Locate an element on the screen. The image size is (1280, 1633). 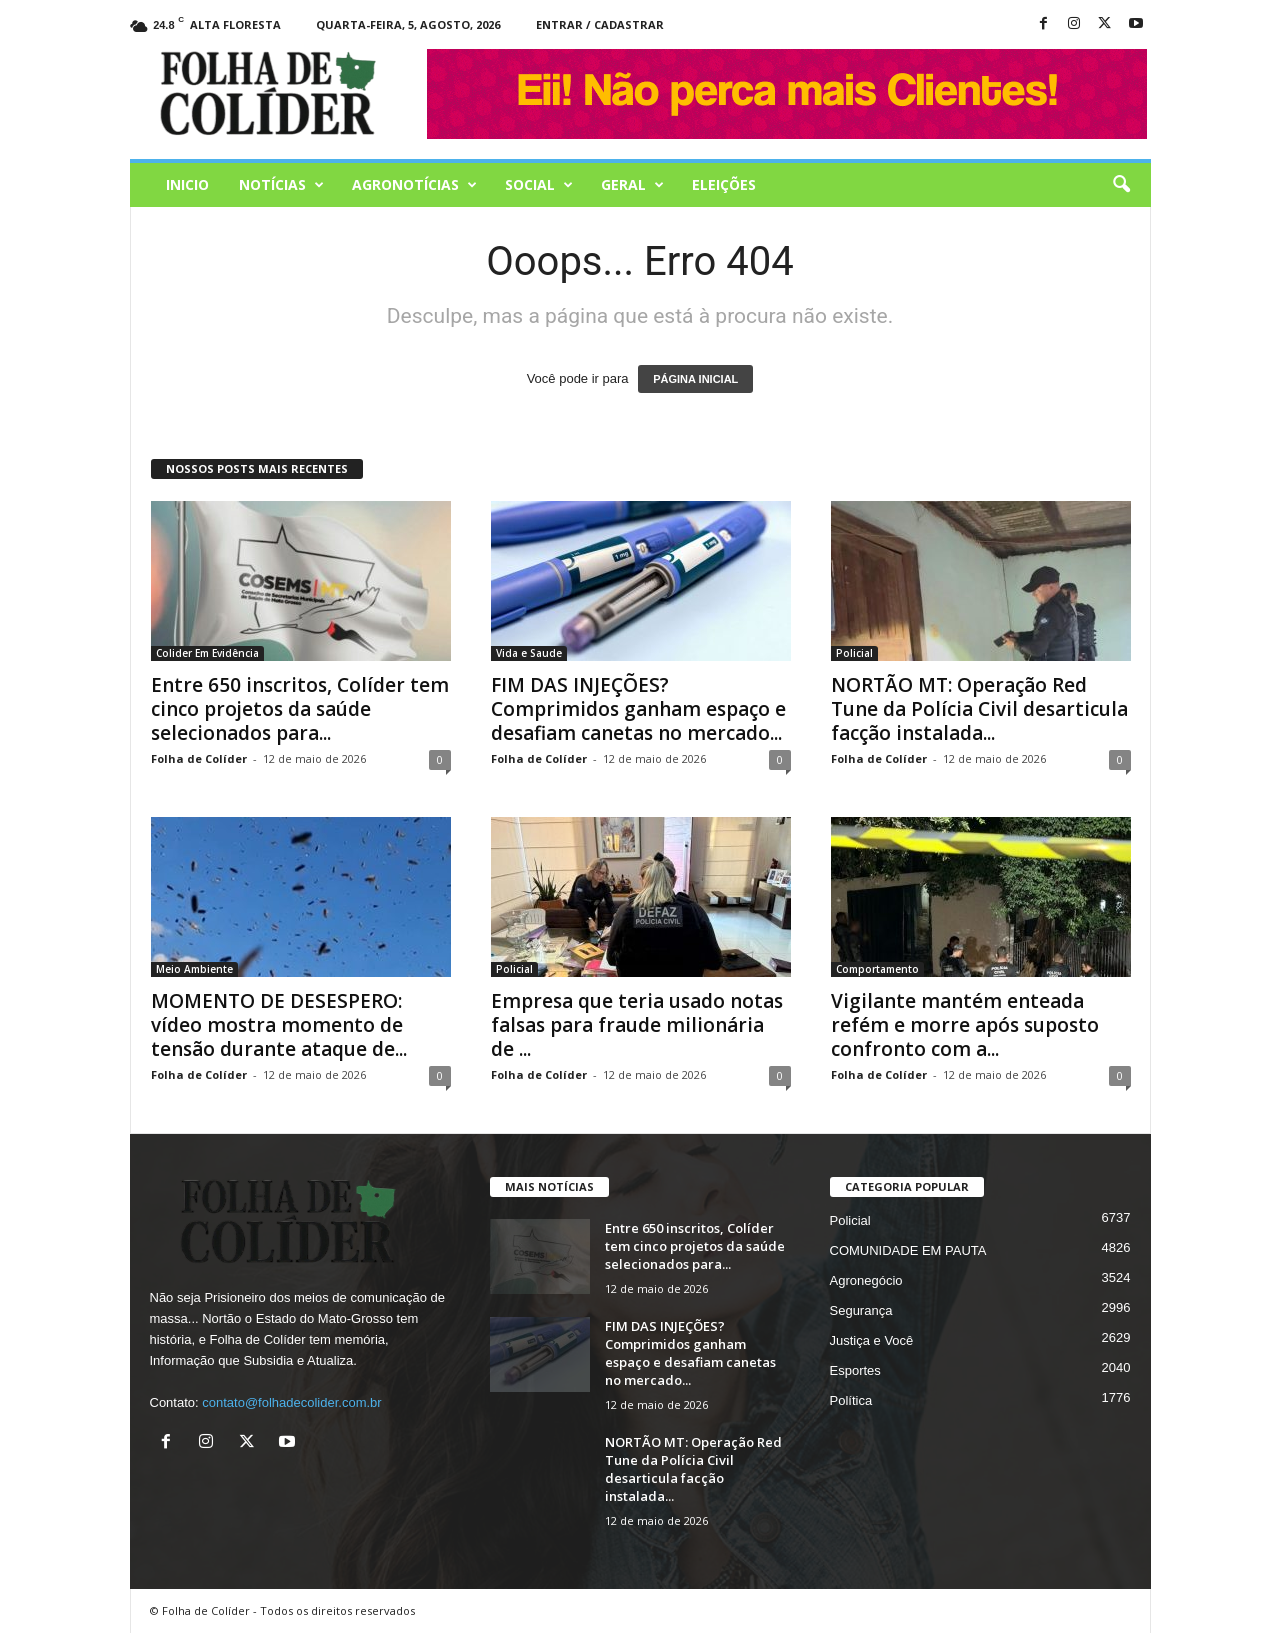
Vigilante mantém enteada refém e morre após suposto confronto com a... is located at coordinates (965, 1025).